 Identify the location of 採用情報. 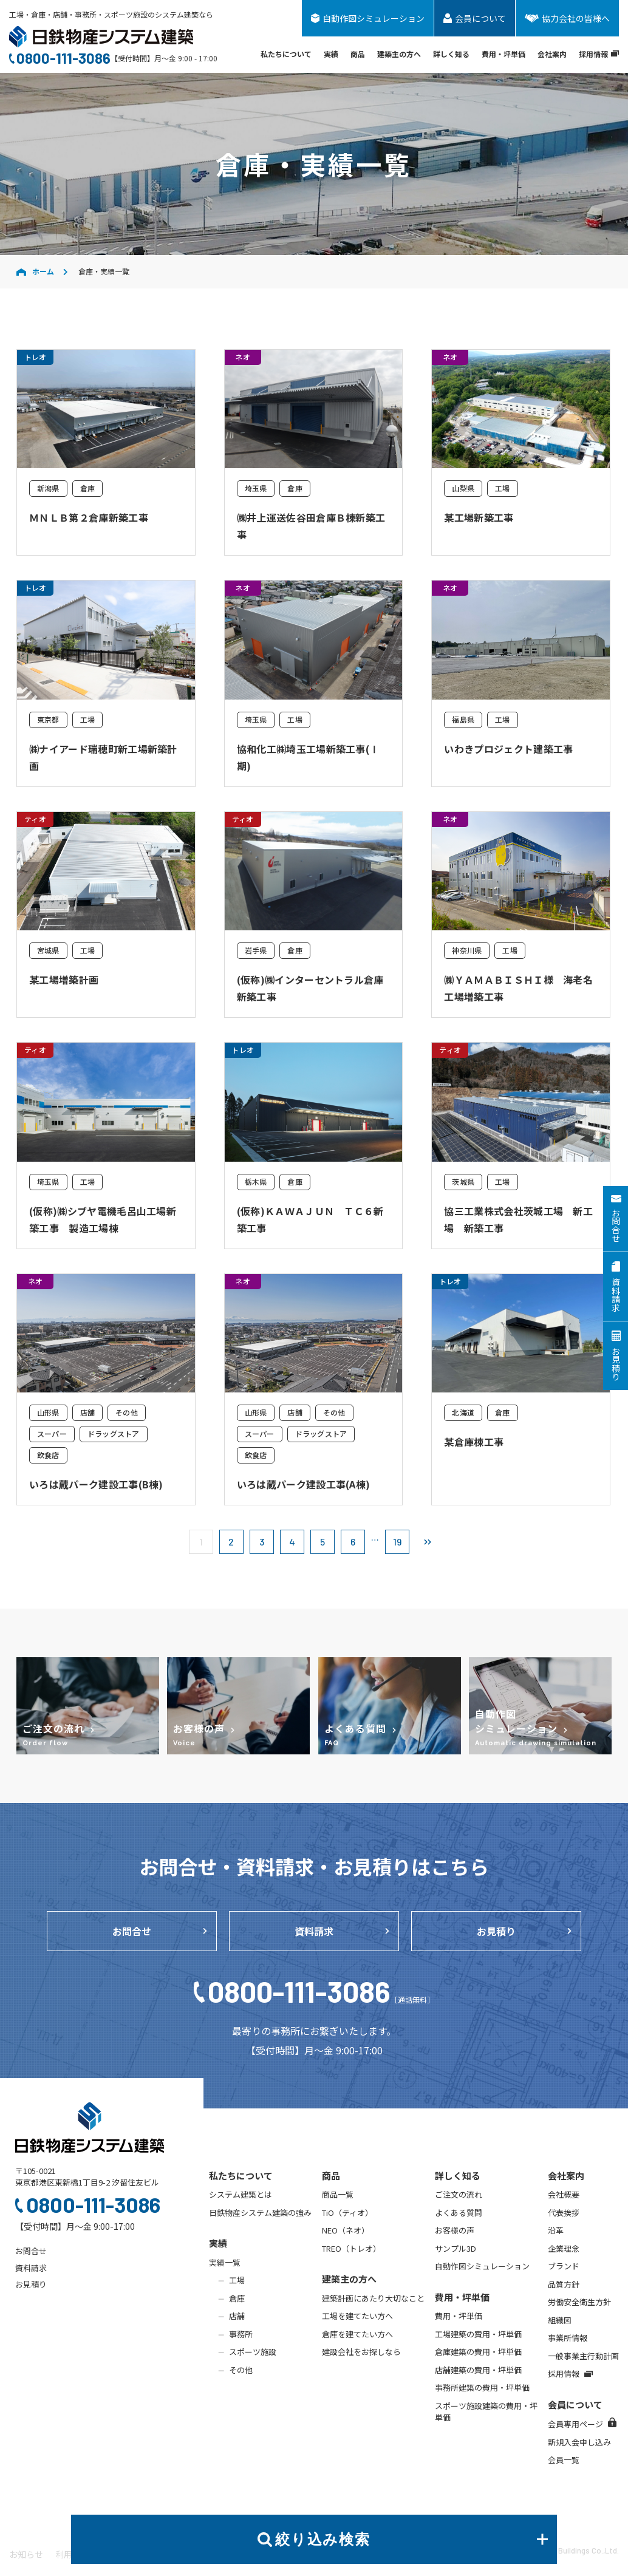
(599, 54).